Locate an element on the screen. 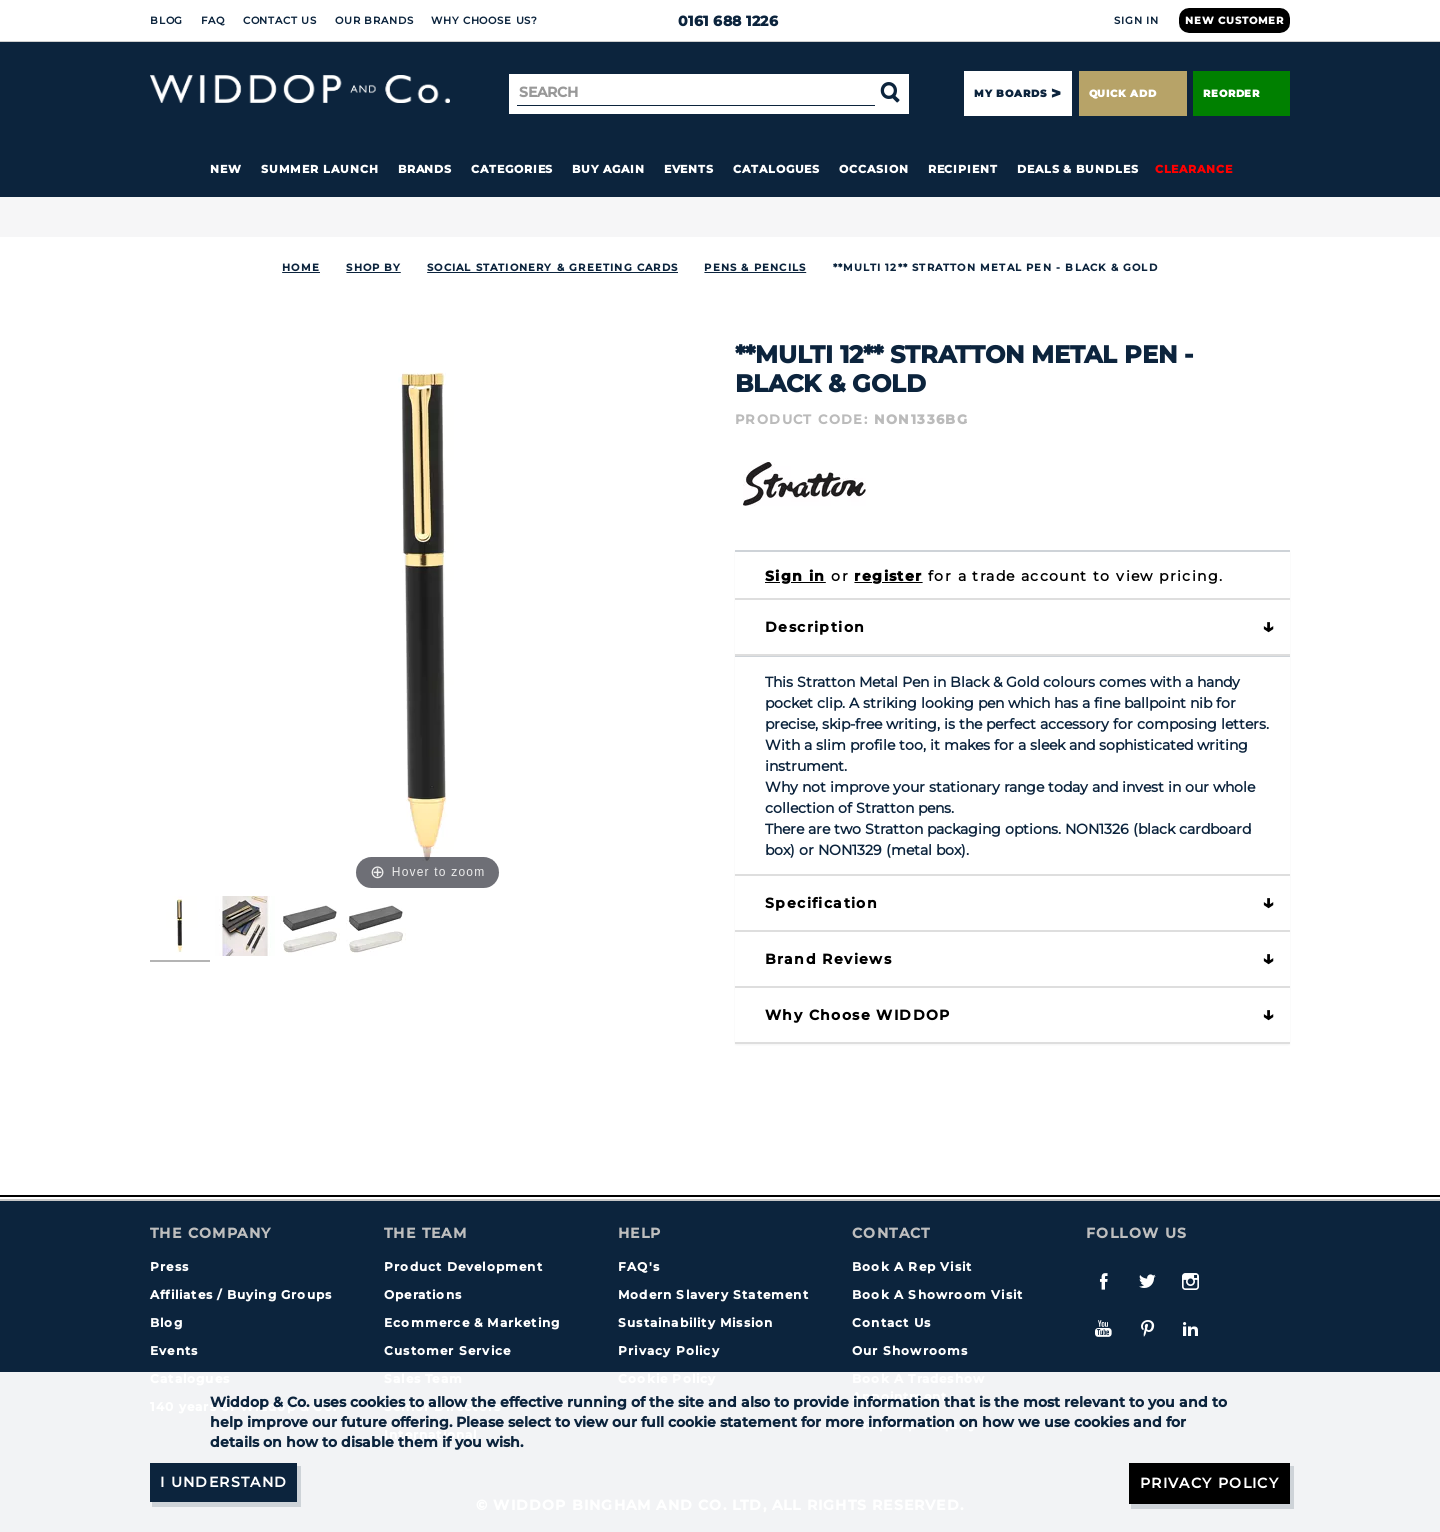 Image resolution: width=1440 pixels, height=1532 pixels. Home is located at coordinates (301, 267).